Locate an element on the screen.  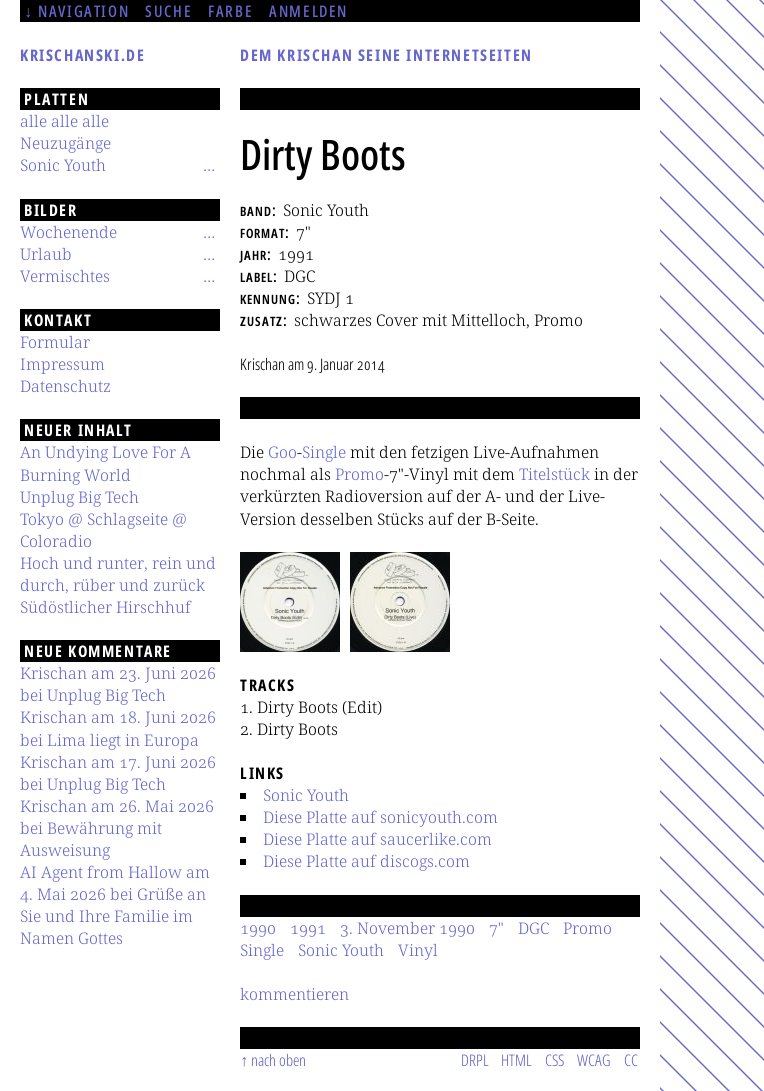
Vermischtes is located at coordinates (65, 276).